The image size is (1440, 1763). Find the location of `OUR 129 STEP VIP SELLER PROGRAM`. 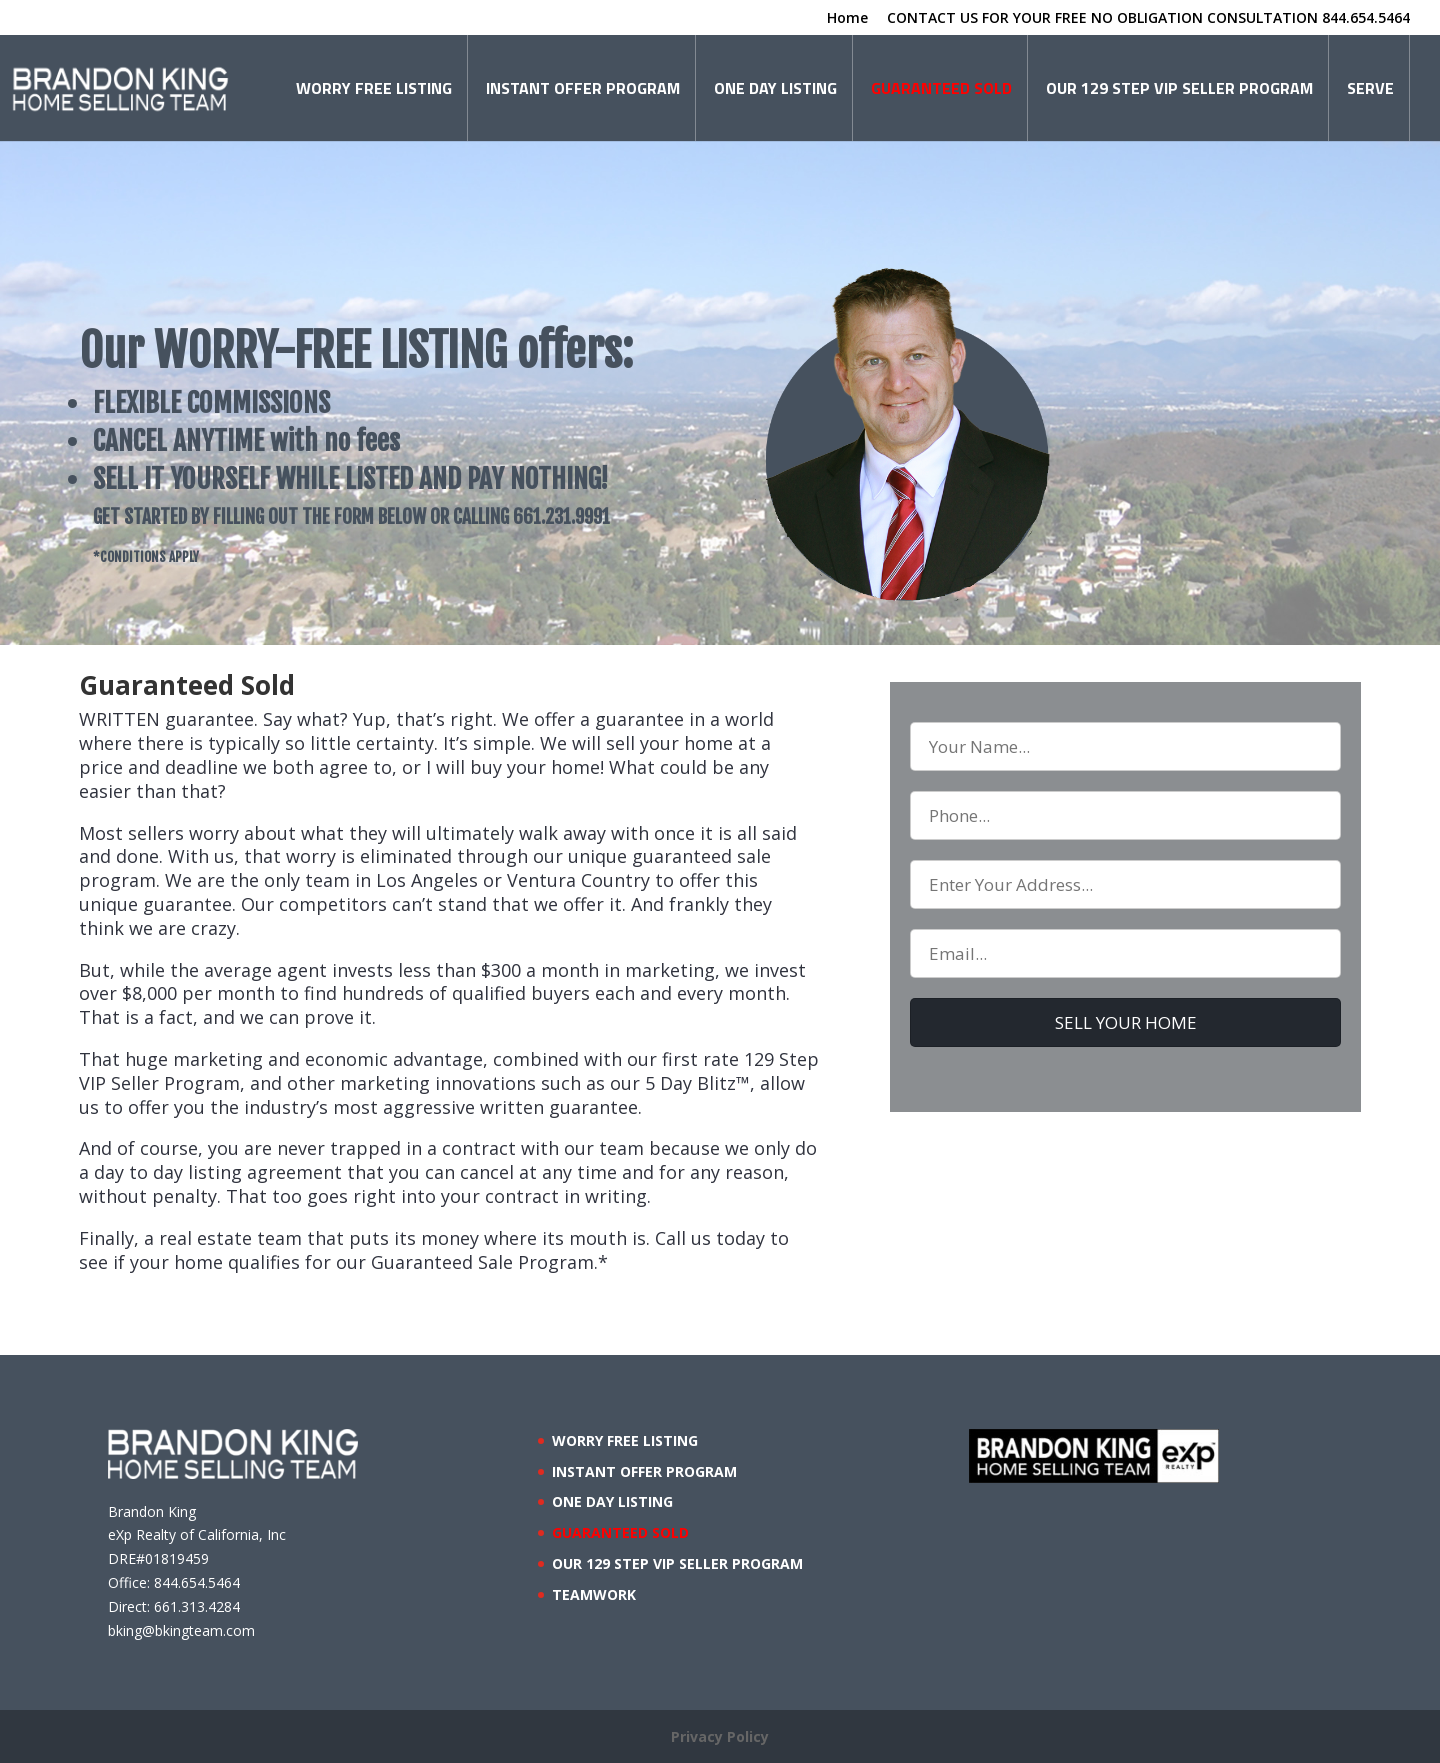

OUR 129 STEP VIP SELLER PROGRAM is located at coordinates (1179, 88).